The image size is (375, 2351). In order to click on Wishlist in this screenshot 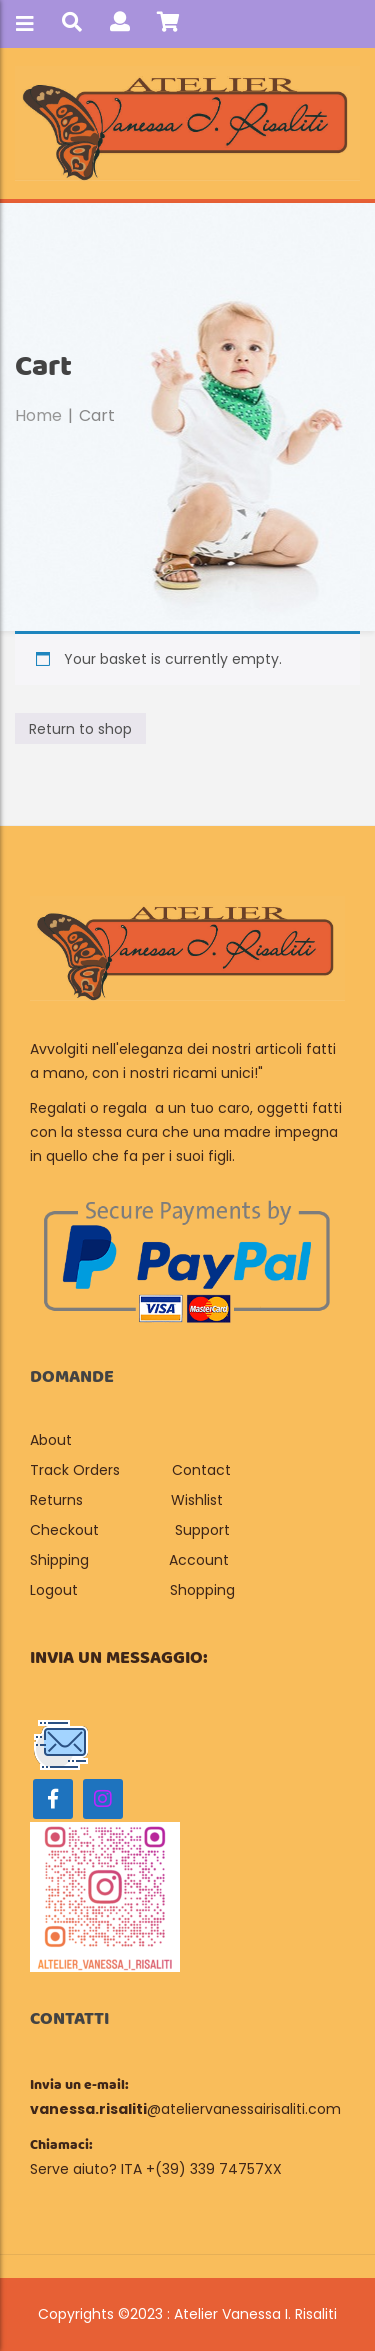, I will do `click(197, 1500)`.